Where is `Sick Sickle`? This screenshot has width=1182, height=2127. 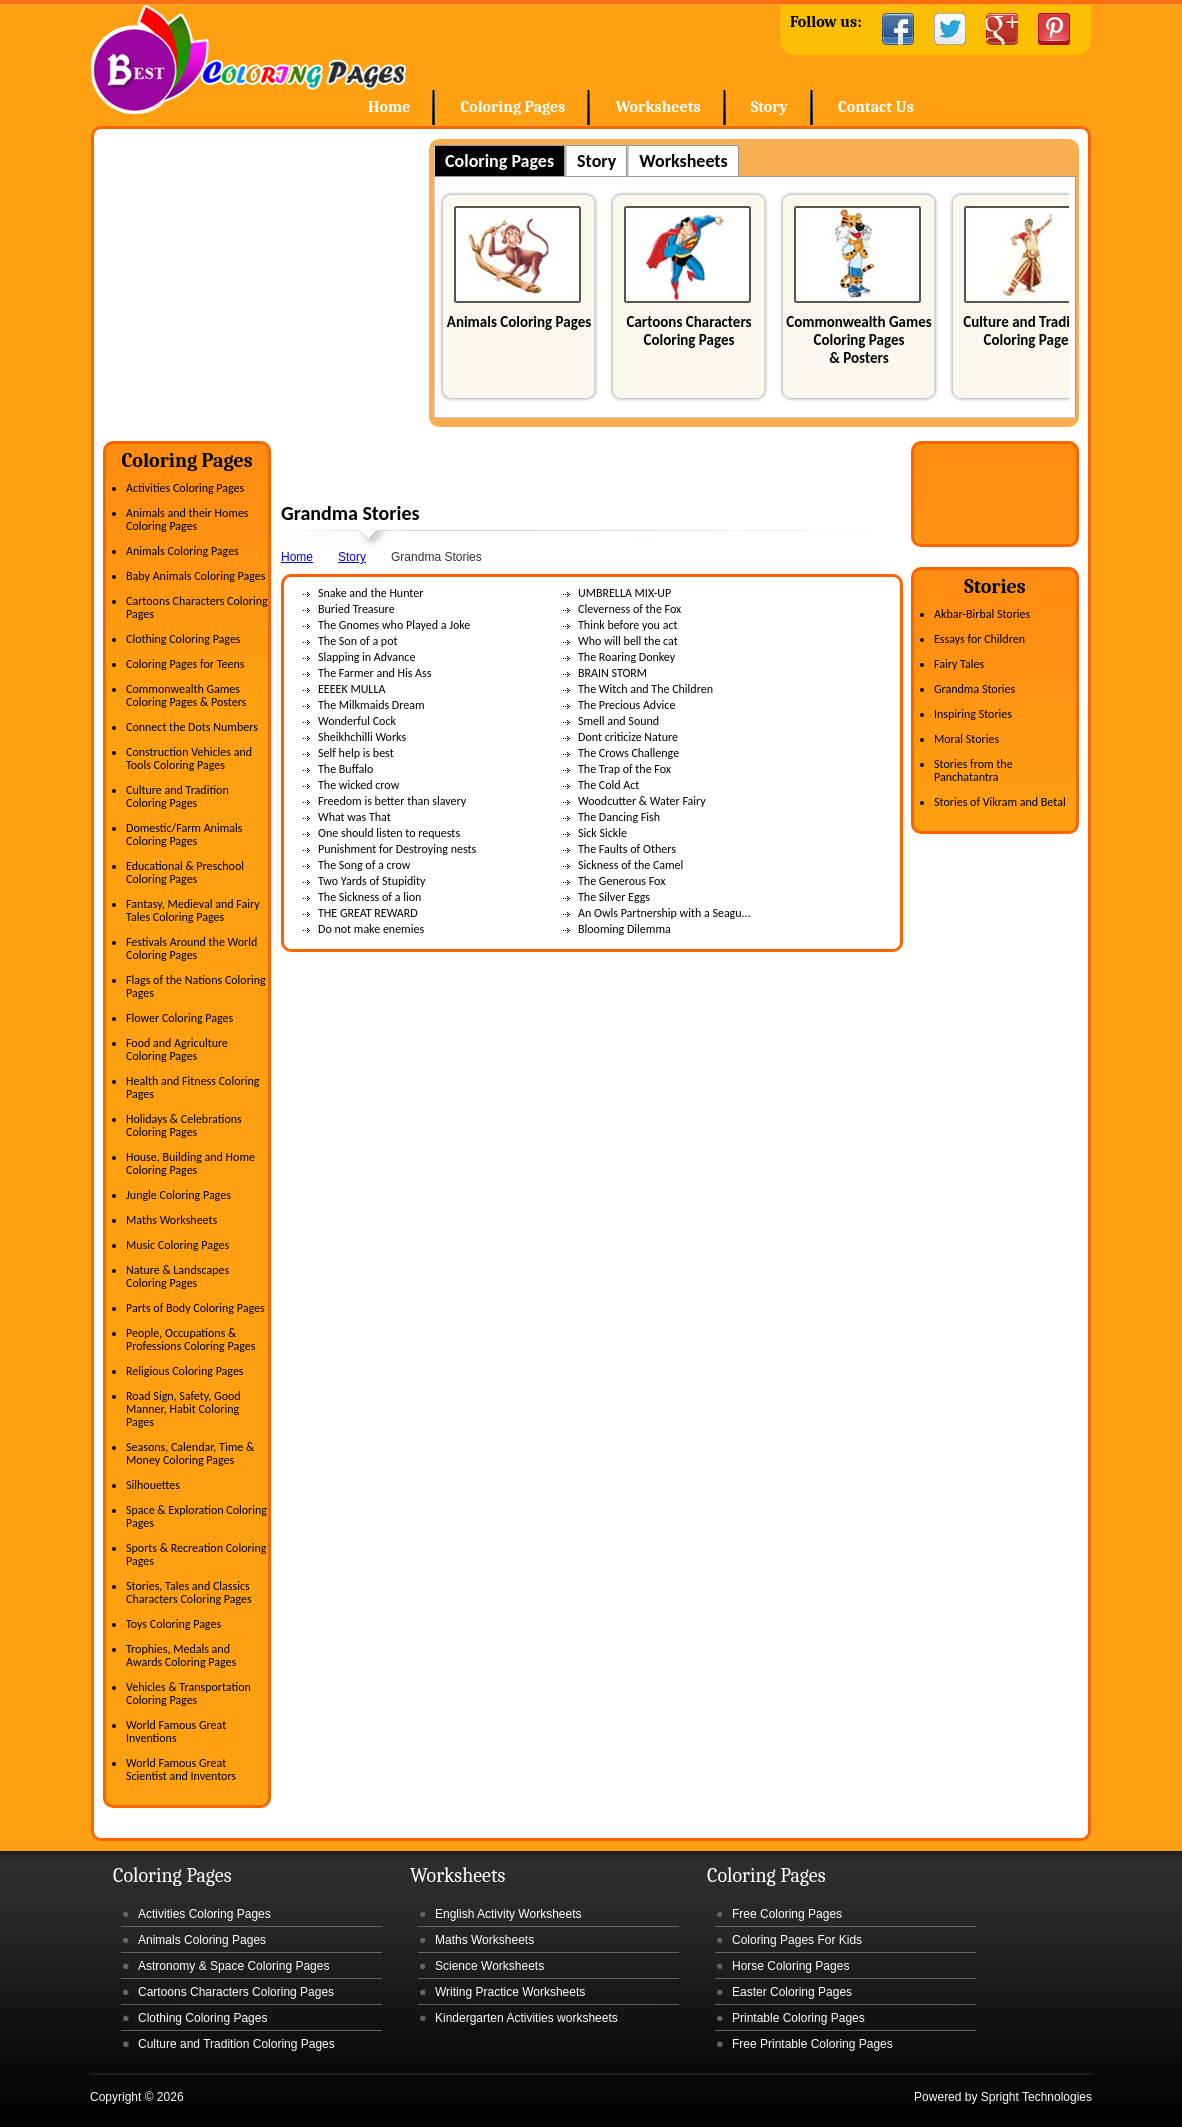
Sick Sickle is located at coordinates (602, 833).